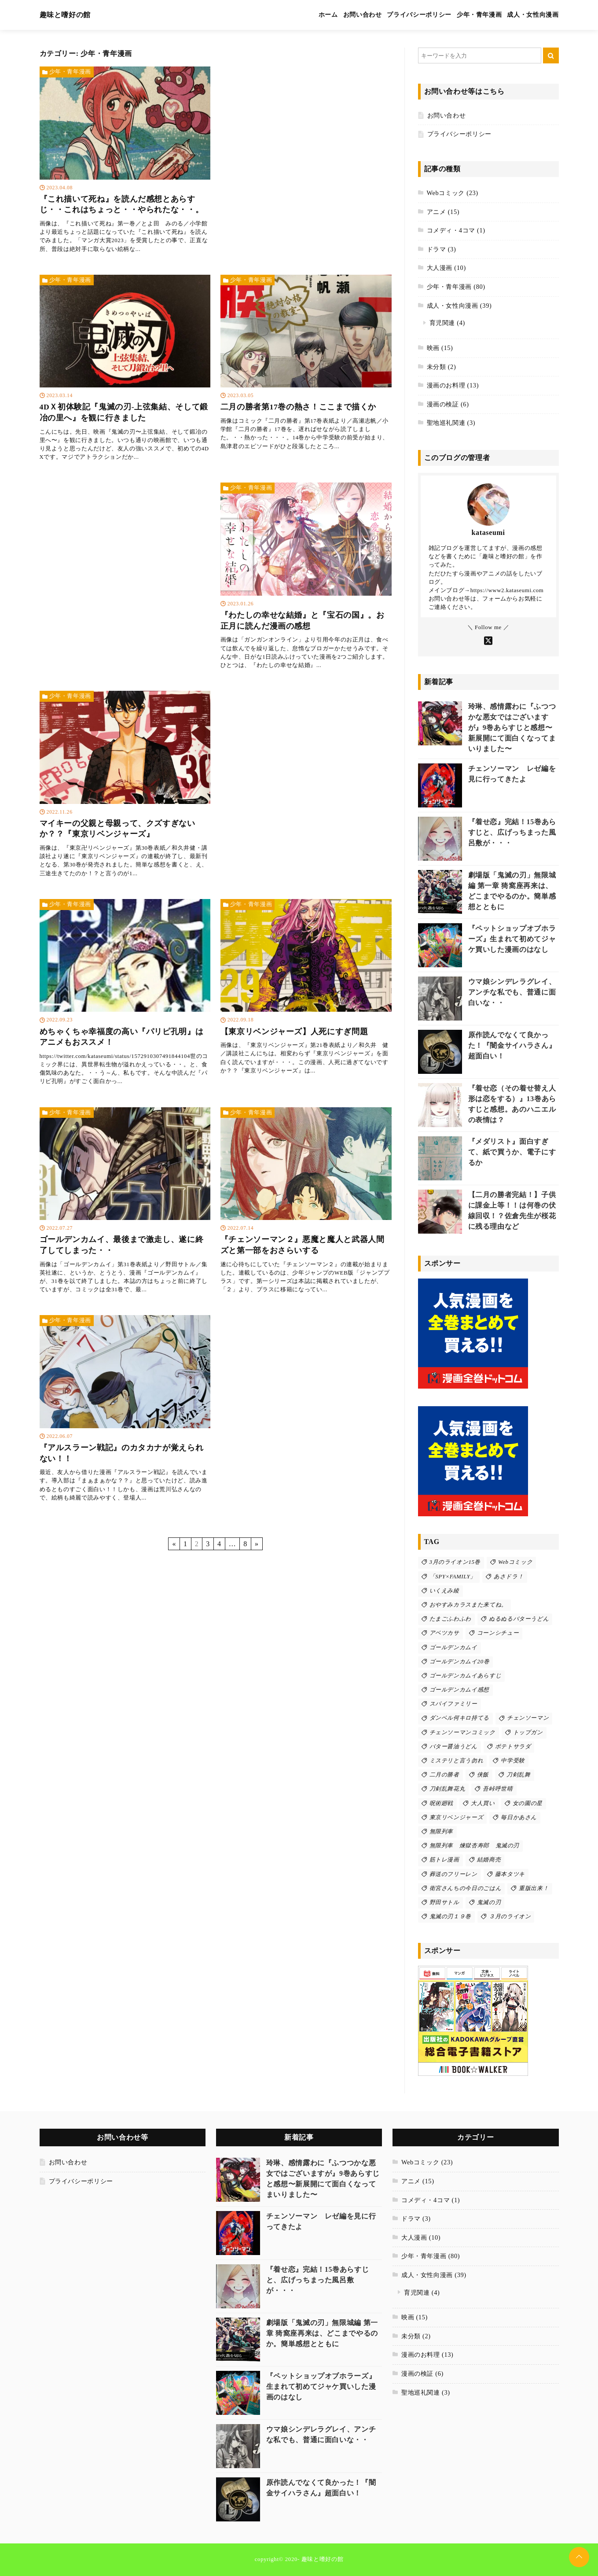 This screenshot has width=598, height=2576. Describe the element at coordinates (306, 989) in the screenshot. I see `[【東京リベンジャーズ】人死にすぎ問題を読む]` at that location.